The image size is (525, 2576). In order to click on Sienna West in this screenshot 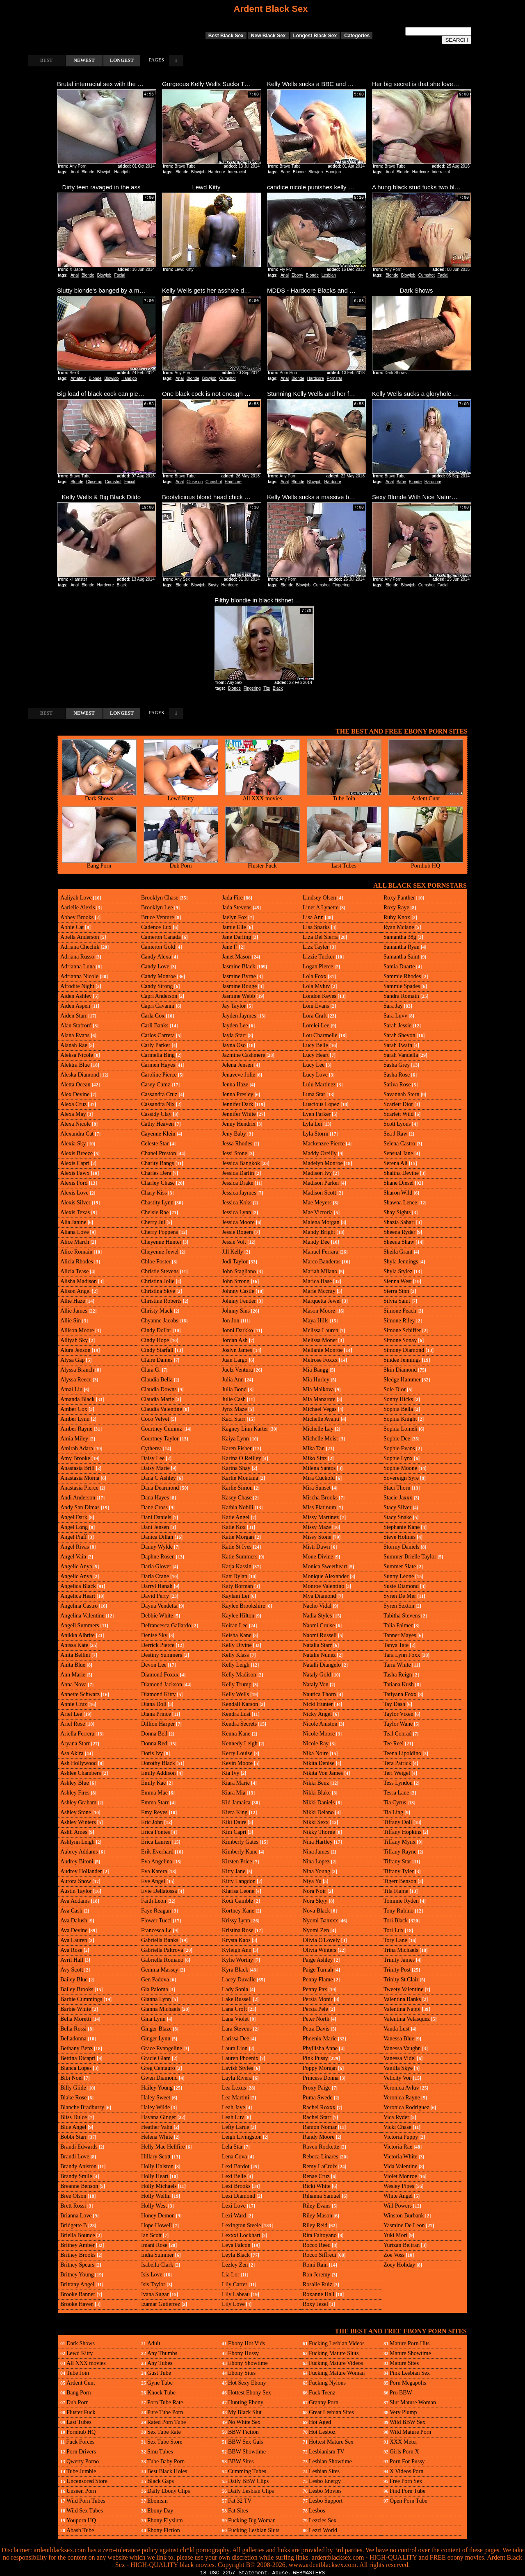, I will do `click(397, 1281)`.